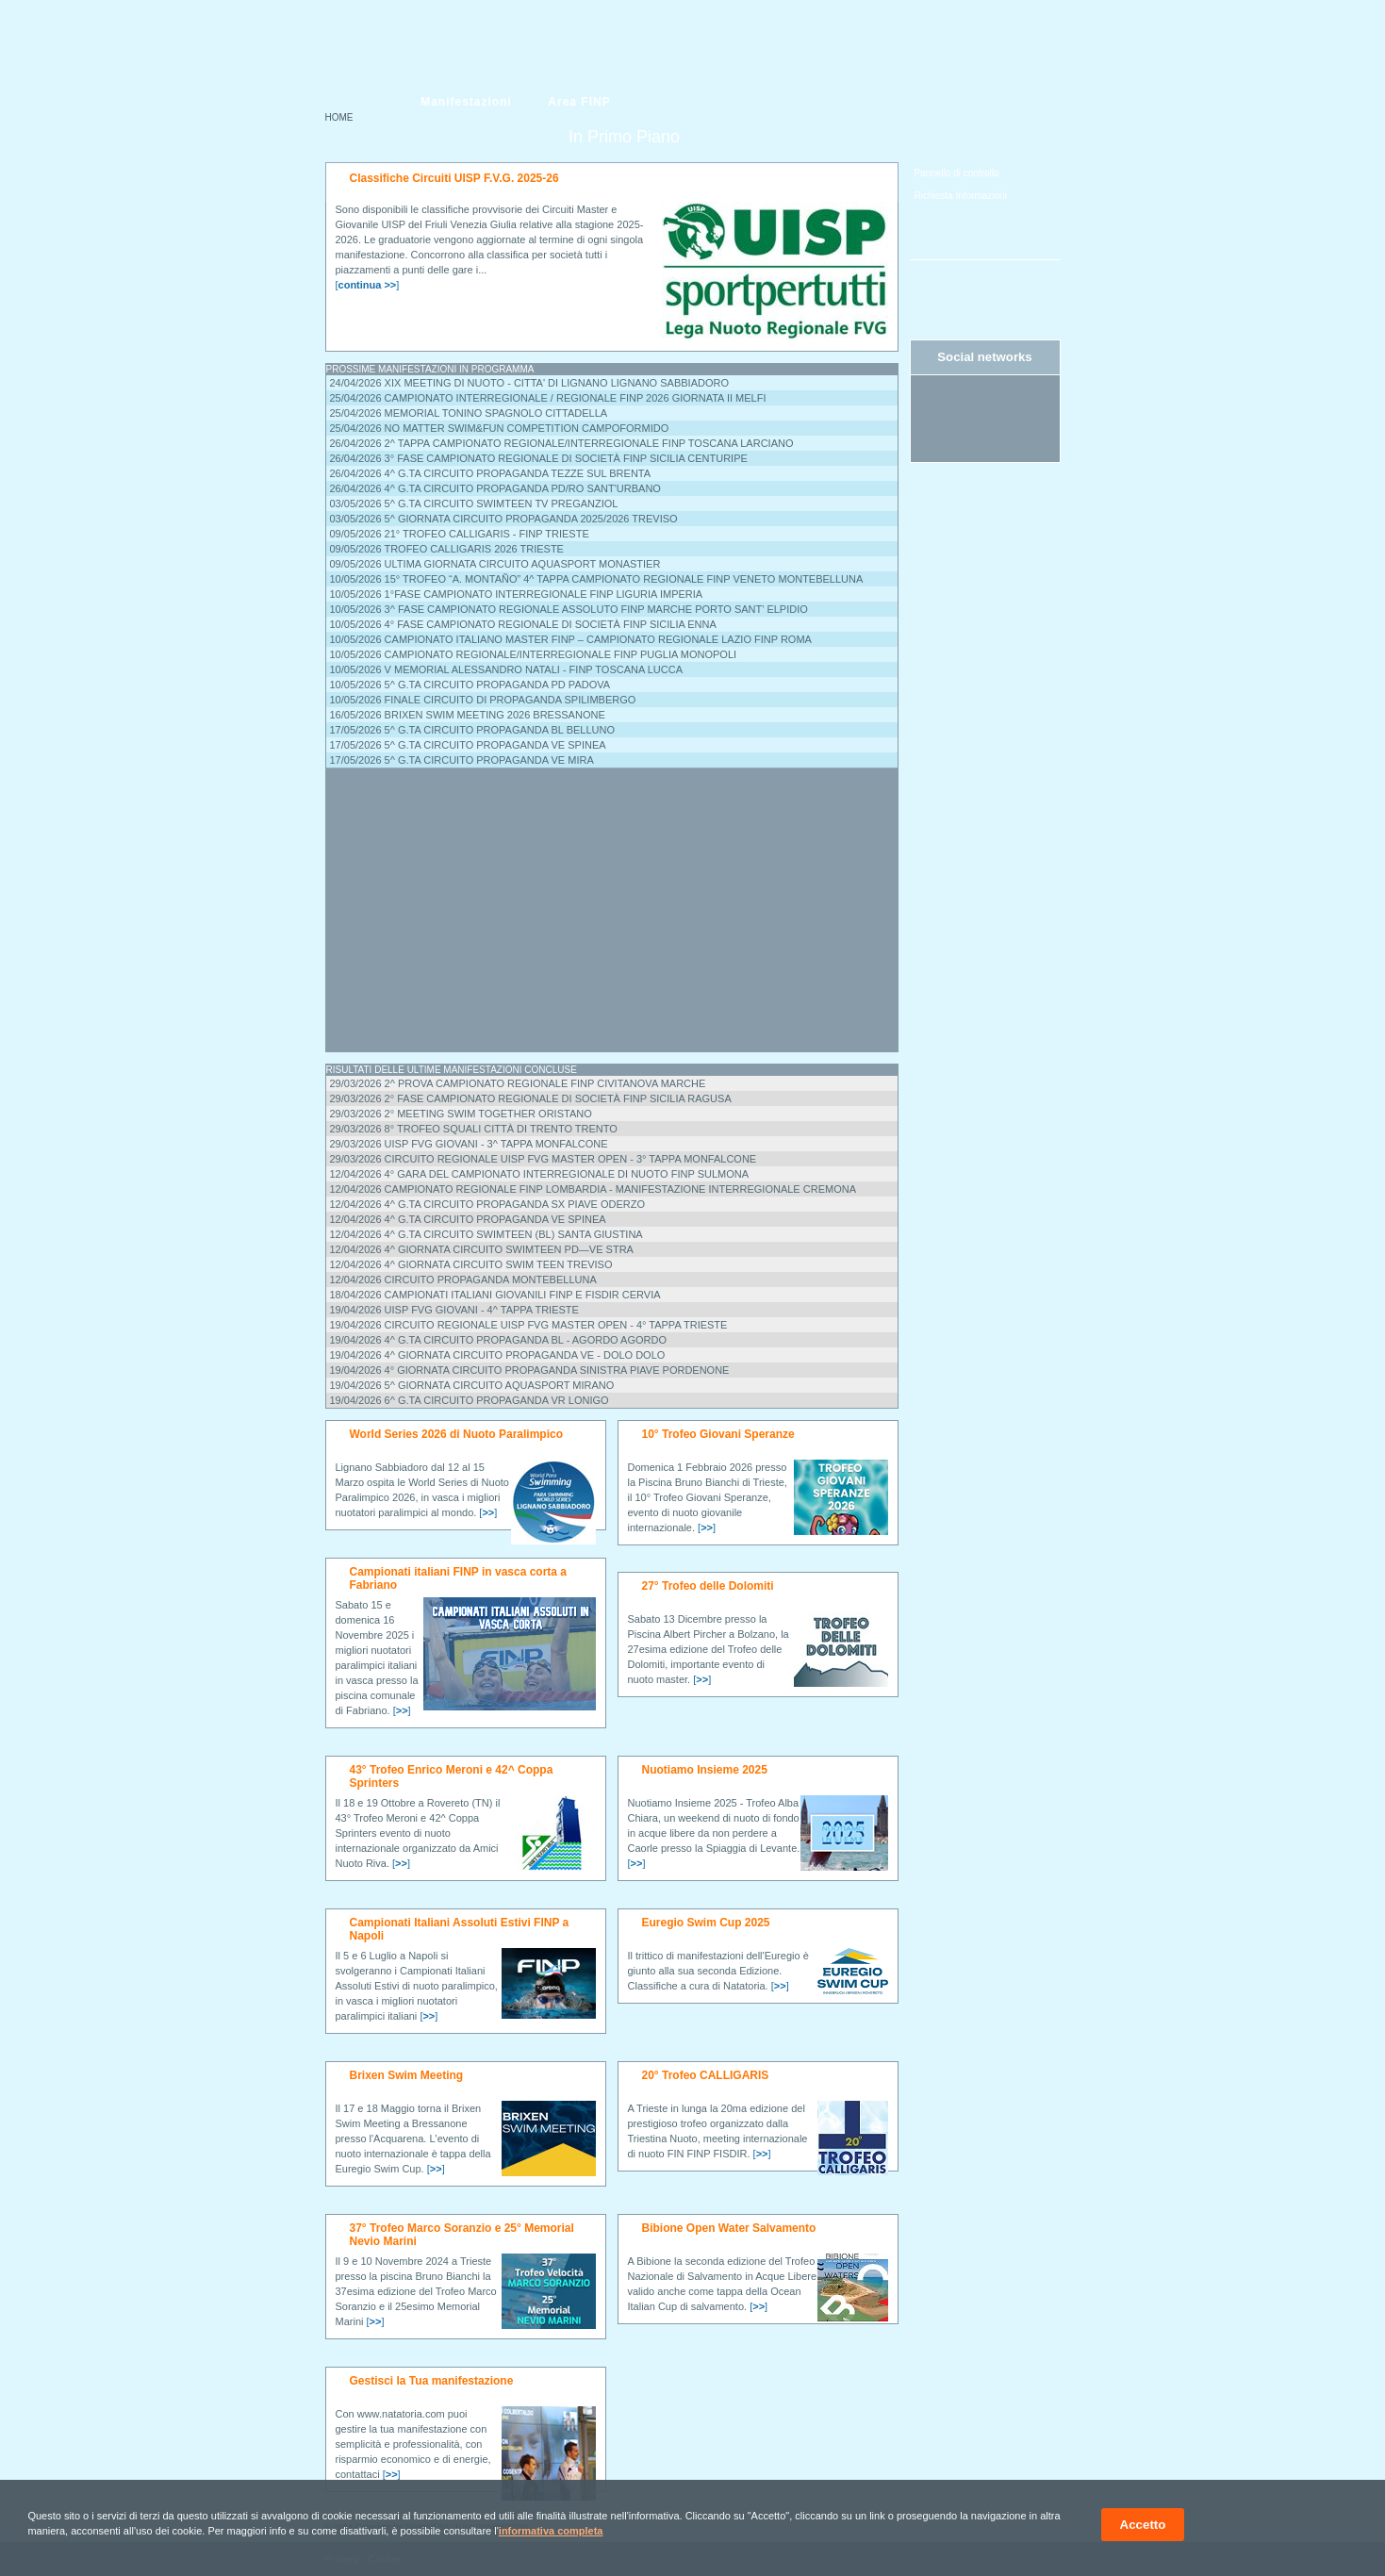 This screenshot has height=2576, width=1385. I want to click on World Series 2026 di Nuoto Paralimpico, so click(457, 1434).